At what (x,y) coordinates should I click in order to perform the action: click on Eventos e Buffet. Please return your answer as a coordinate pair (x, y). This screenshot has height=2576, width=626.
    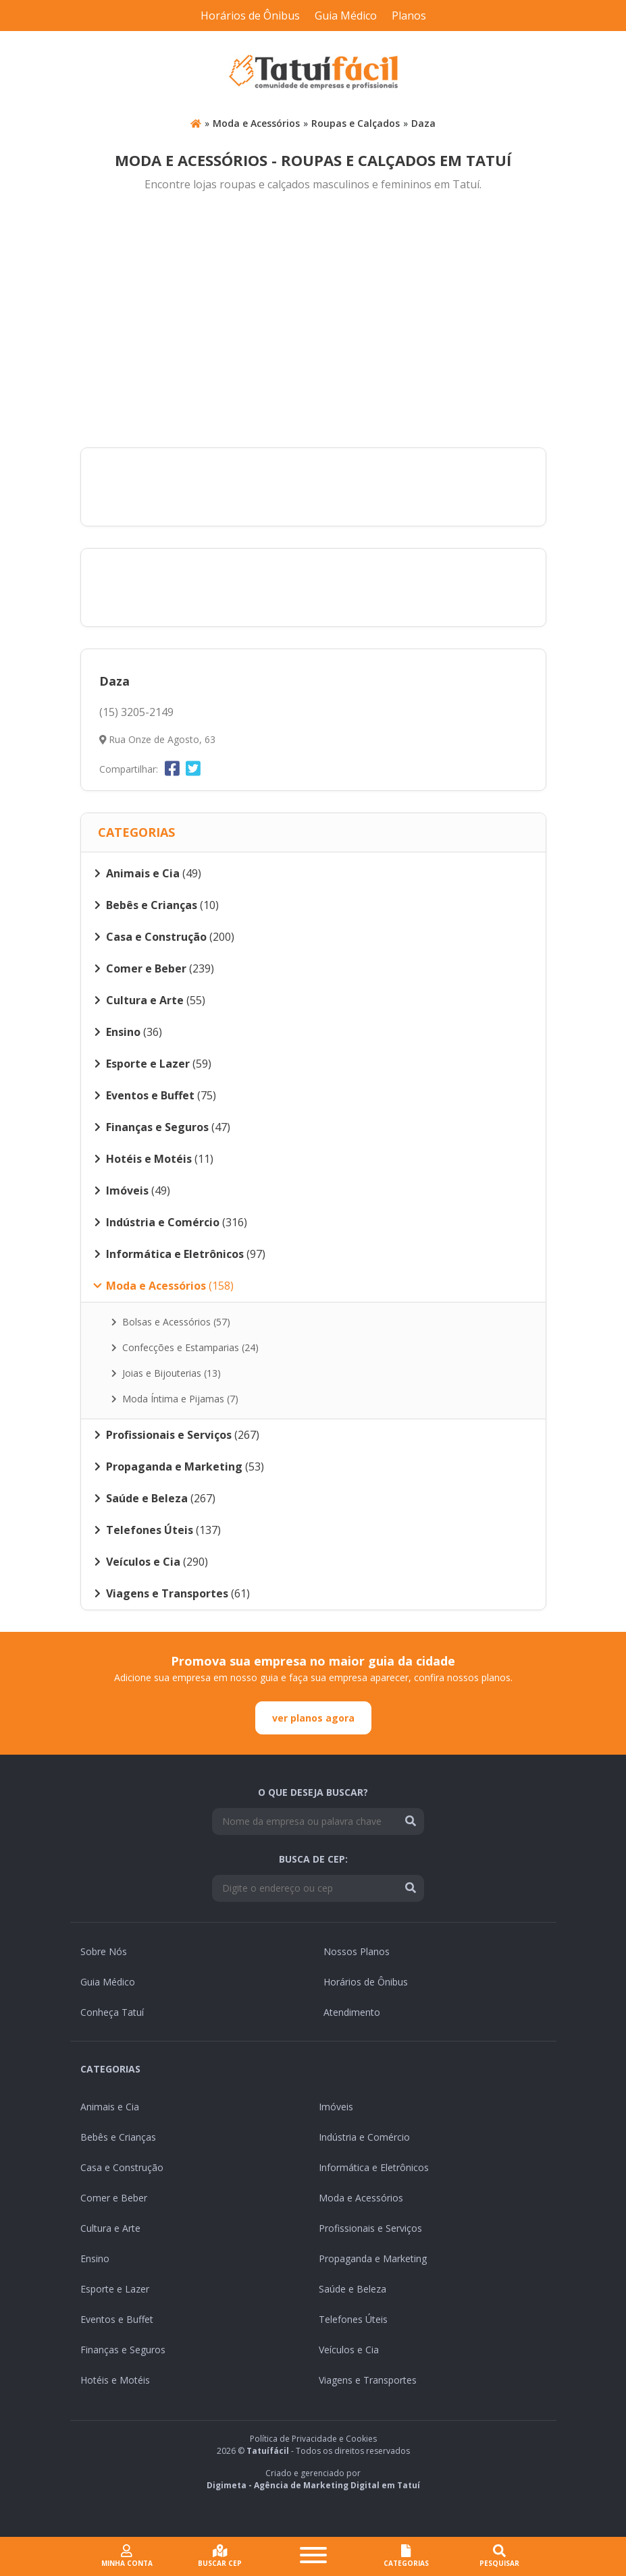
    Looking at the image, I should click on (116, 2319).